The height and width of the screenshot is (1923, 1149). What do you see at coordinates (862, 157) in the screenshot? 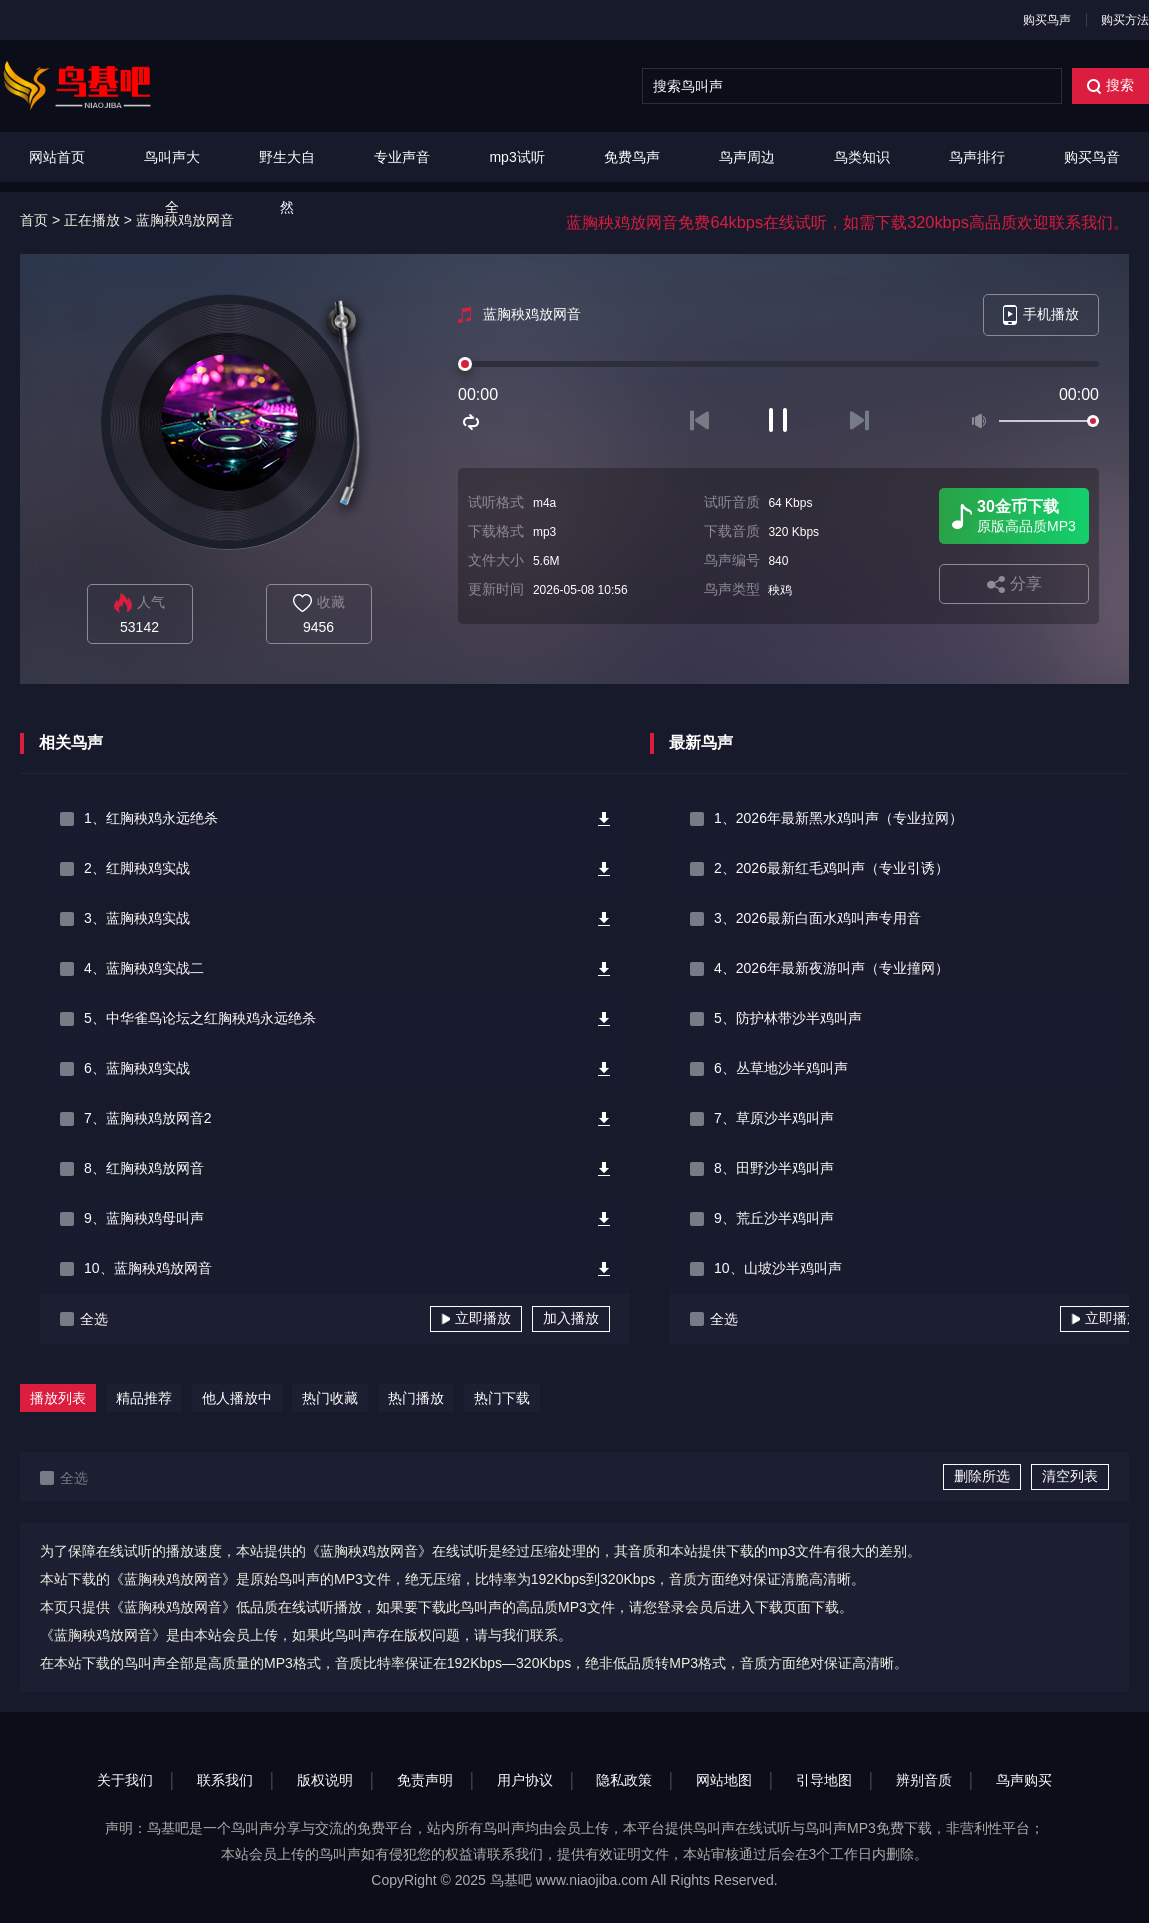
I see `鸟类知识` at bounding box center [862, 157].